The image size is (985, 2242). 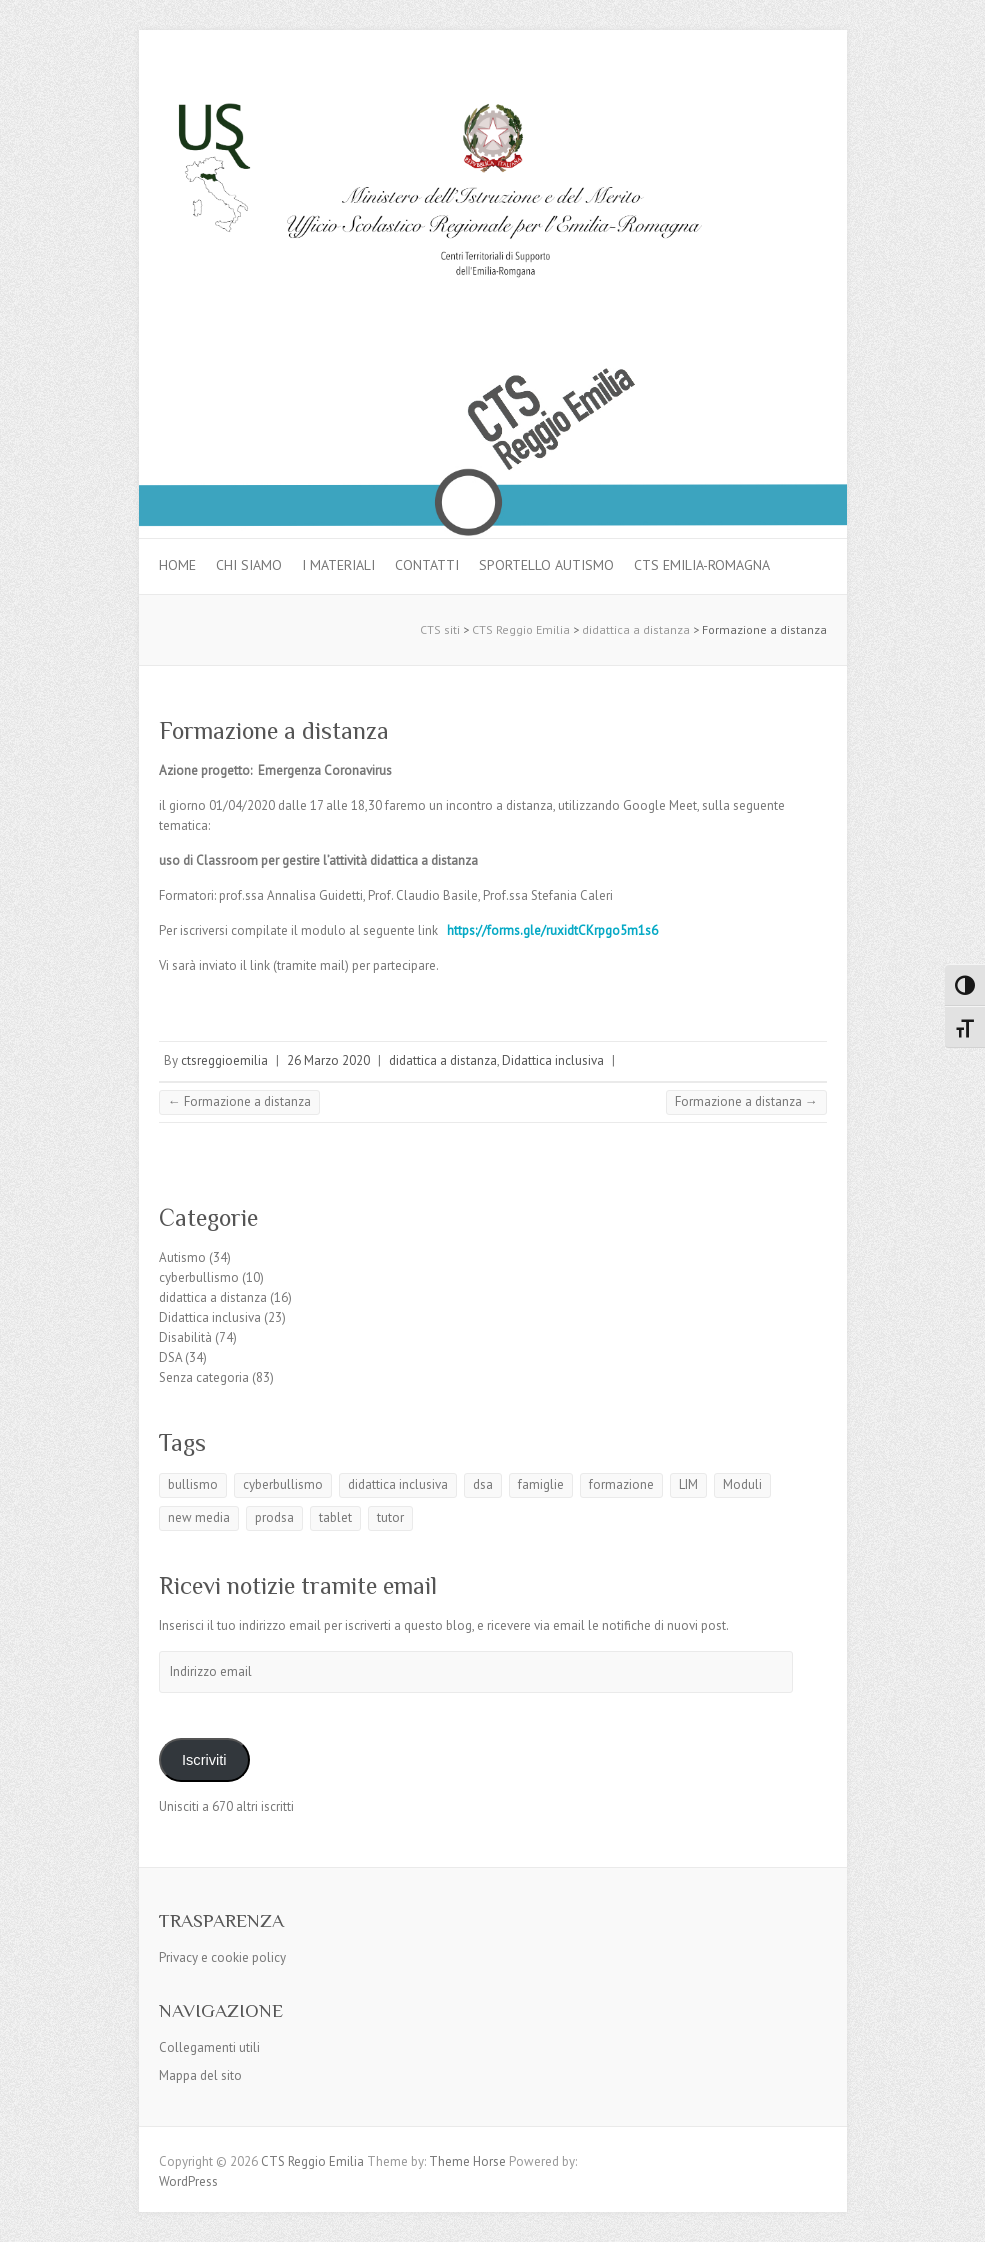 I want to click on Senza categoria, so click(x=204, y=1377).